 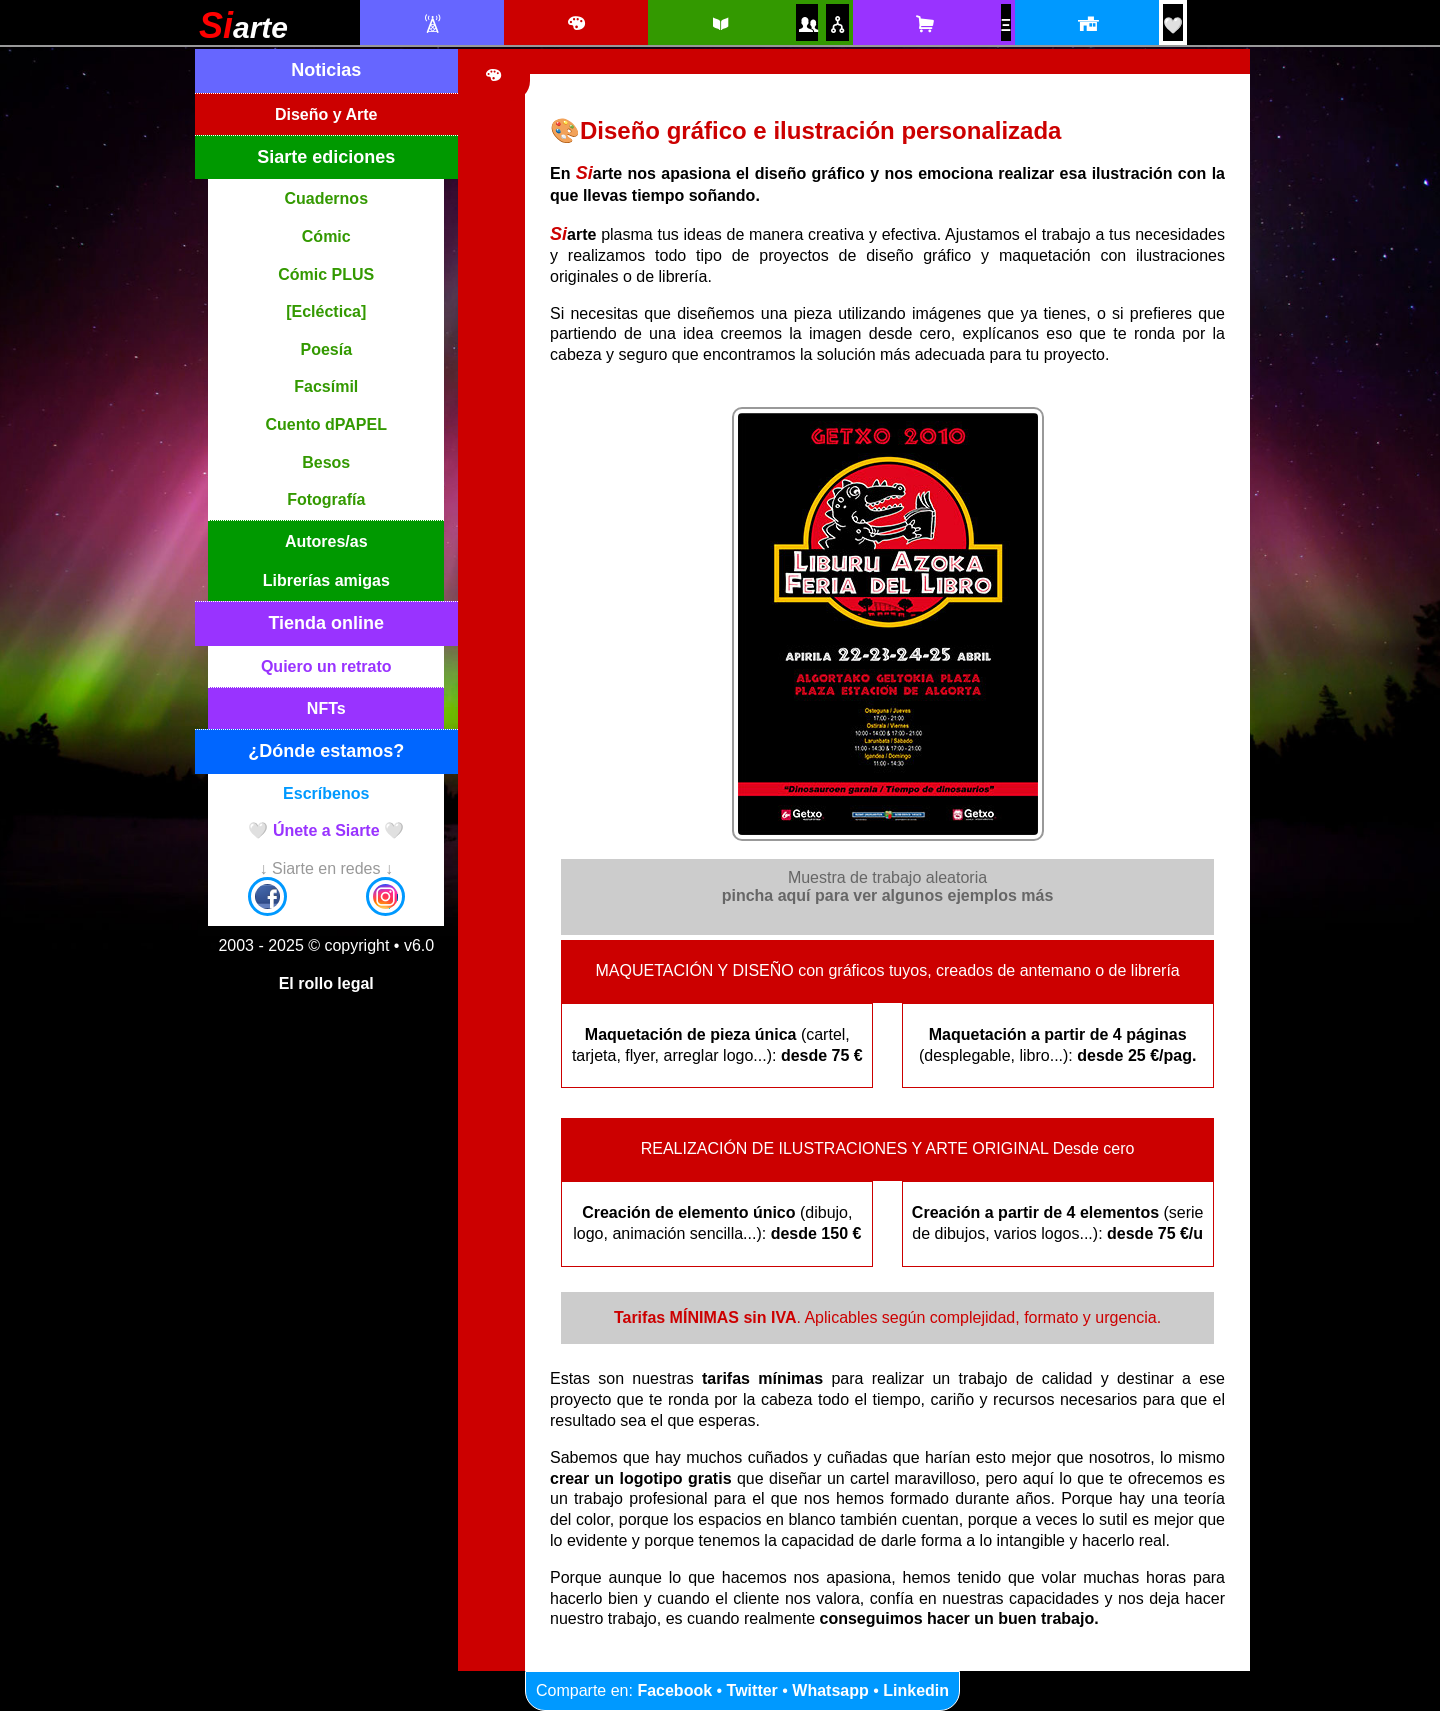 I want to click on [Siarte ediciones catálogo], so click(x=719, y=24).